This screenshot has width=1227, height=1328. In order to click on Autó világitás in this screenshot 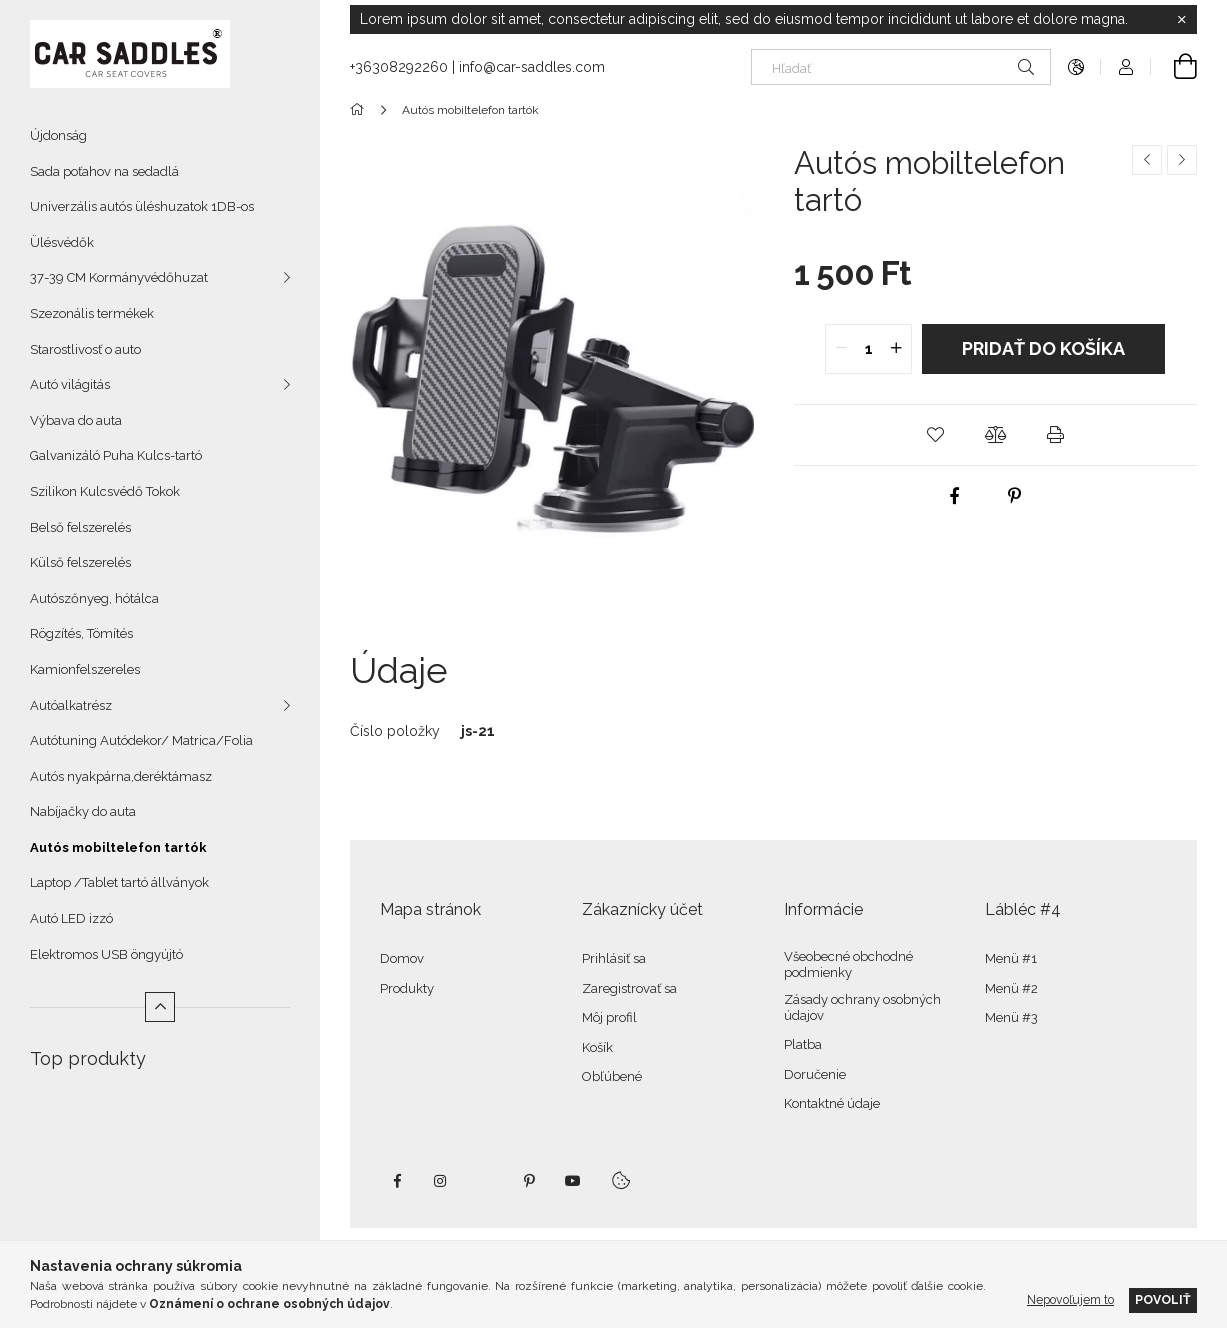, I will do `click(70, 384)`.